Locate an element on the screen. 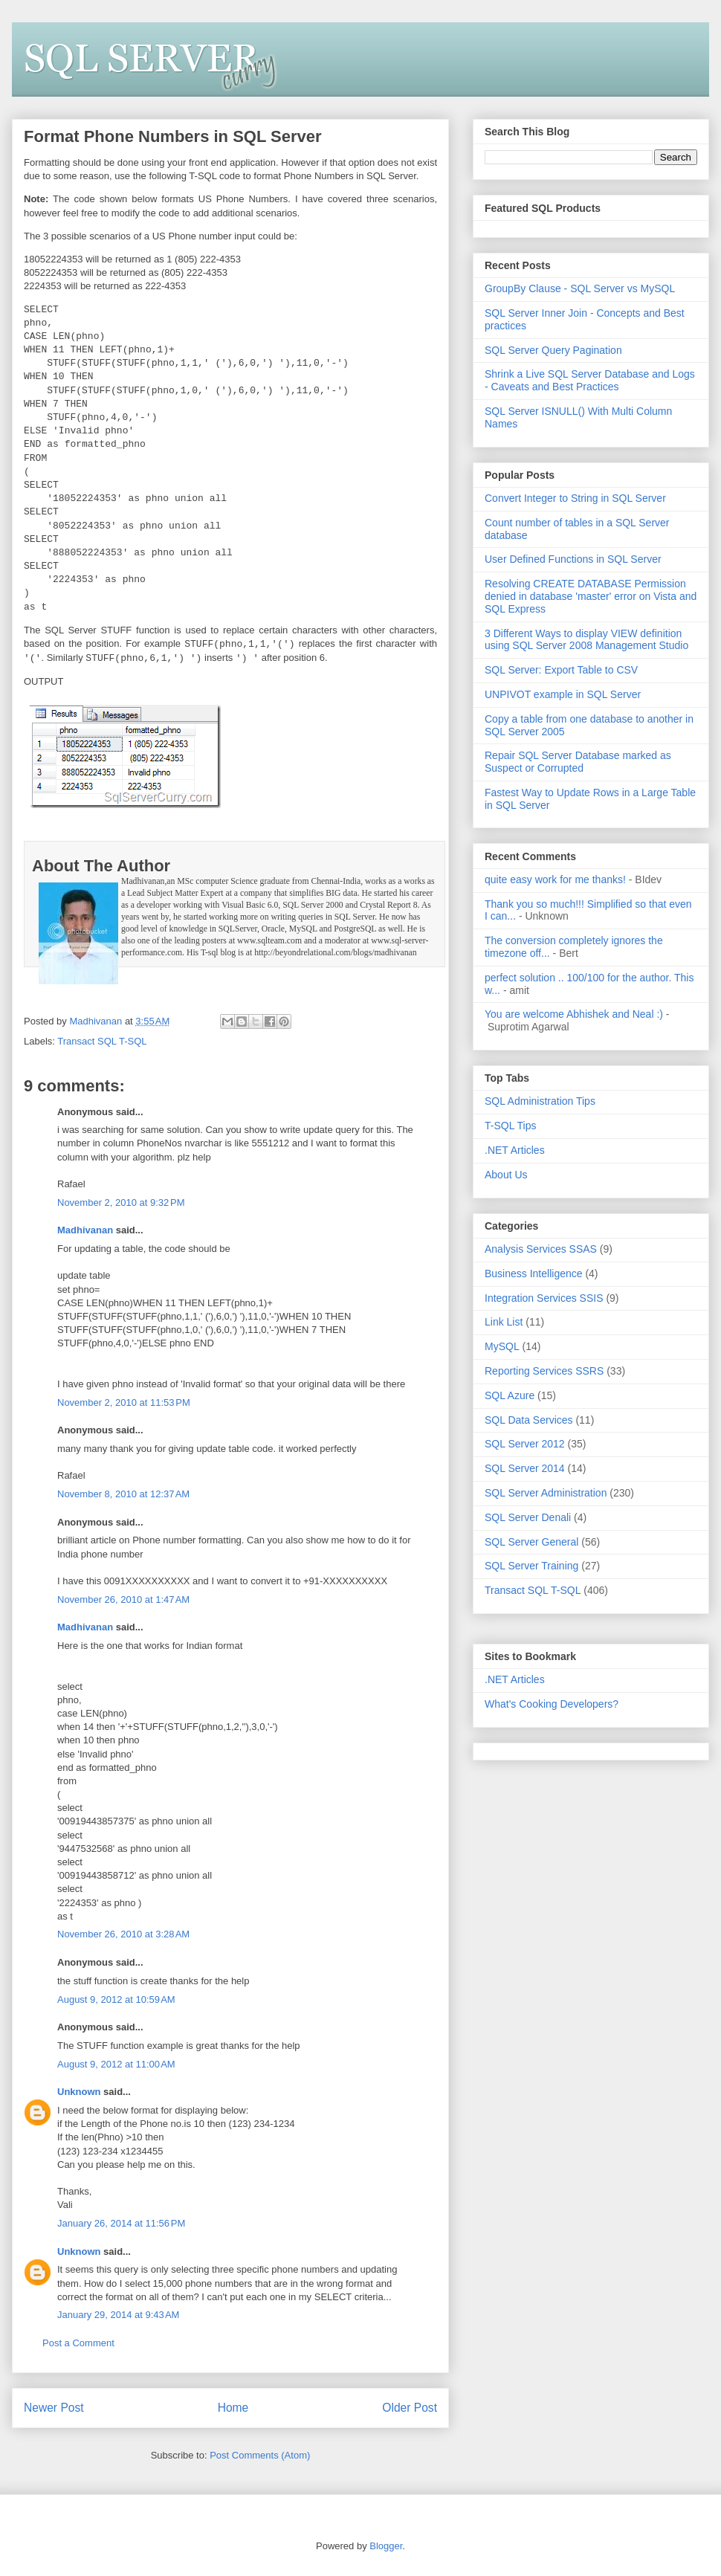 This screenshot has width=721, height=2576. Older Post is located at coordinates (409, 2407).